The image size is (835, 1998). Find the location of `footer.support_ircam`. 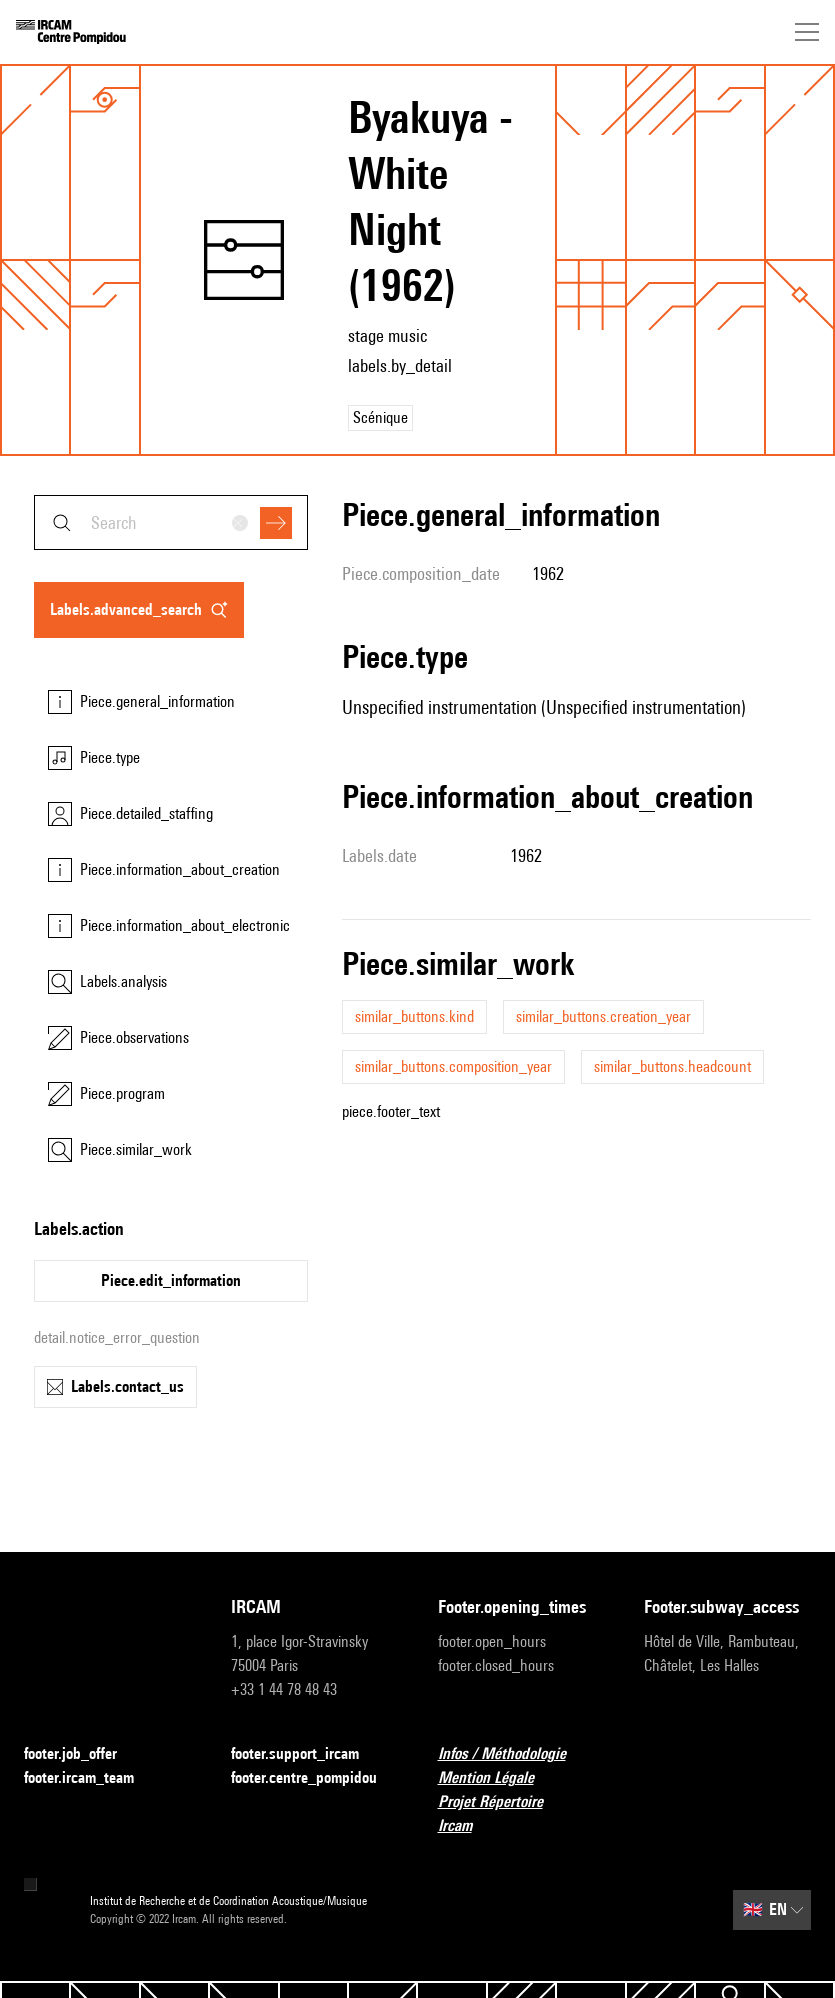

footer.support_ircam is located at coordinates (307, 1754).